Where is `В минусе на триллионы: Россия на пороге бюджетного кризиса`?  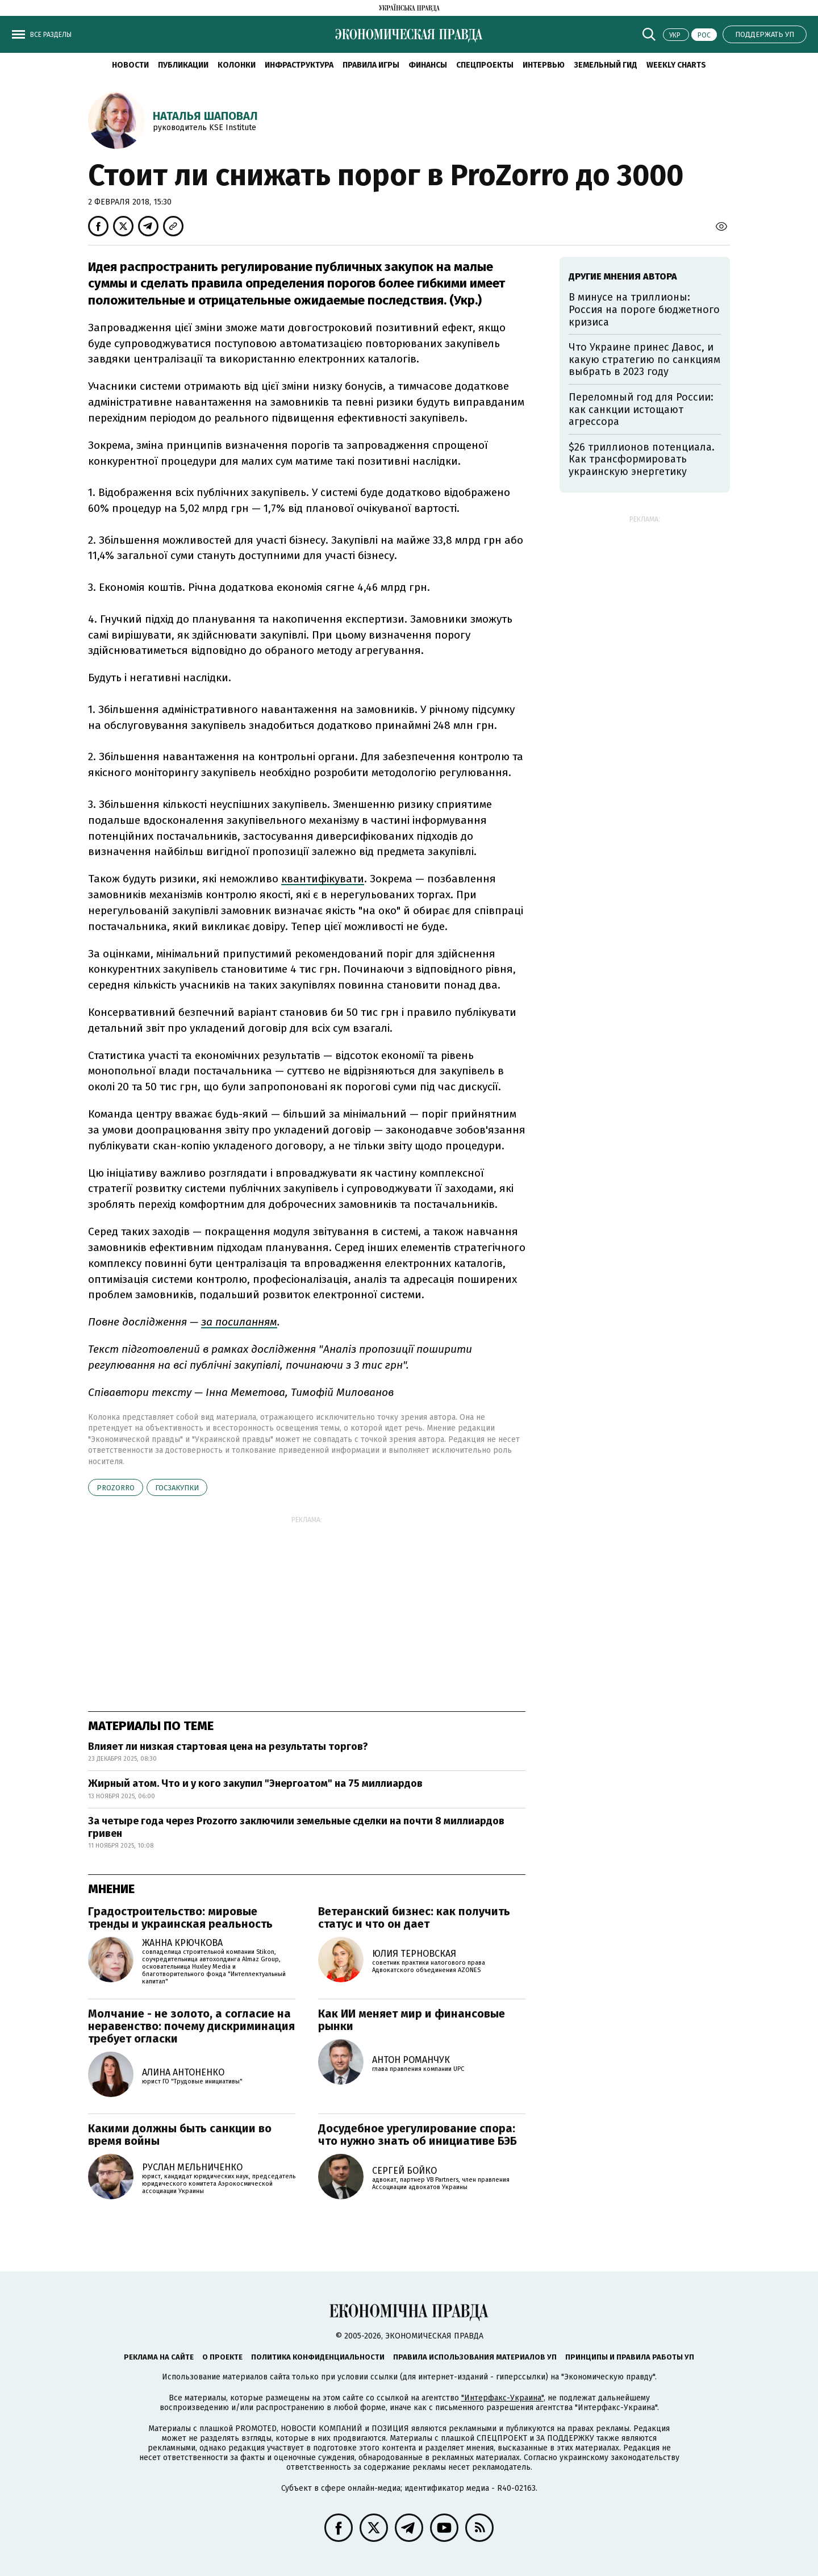
В минусе на триллионы: Россия на пороге бюджетного кризиса is located at coordinates (644, 309).